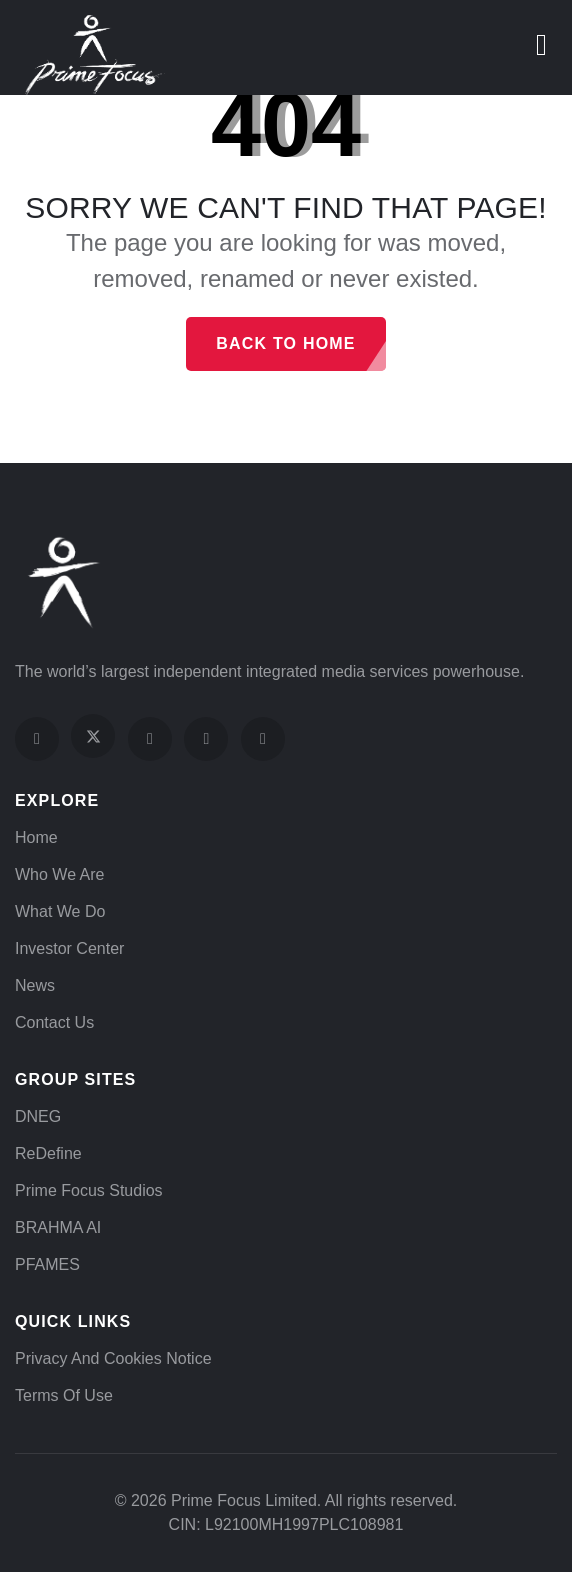 This screenshot has width=572, height=1572. I want to click on Contact Us, so click(54, 1022).